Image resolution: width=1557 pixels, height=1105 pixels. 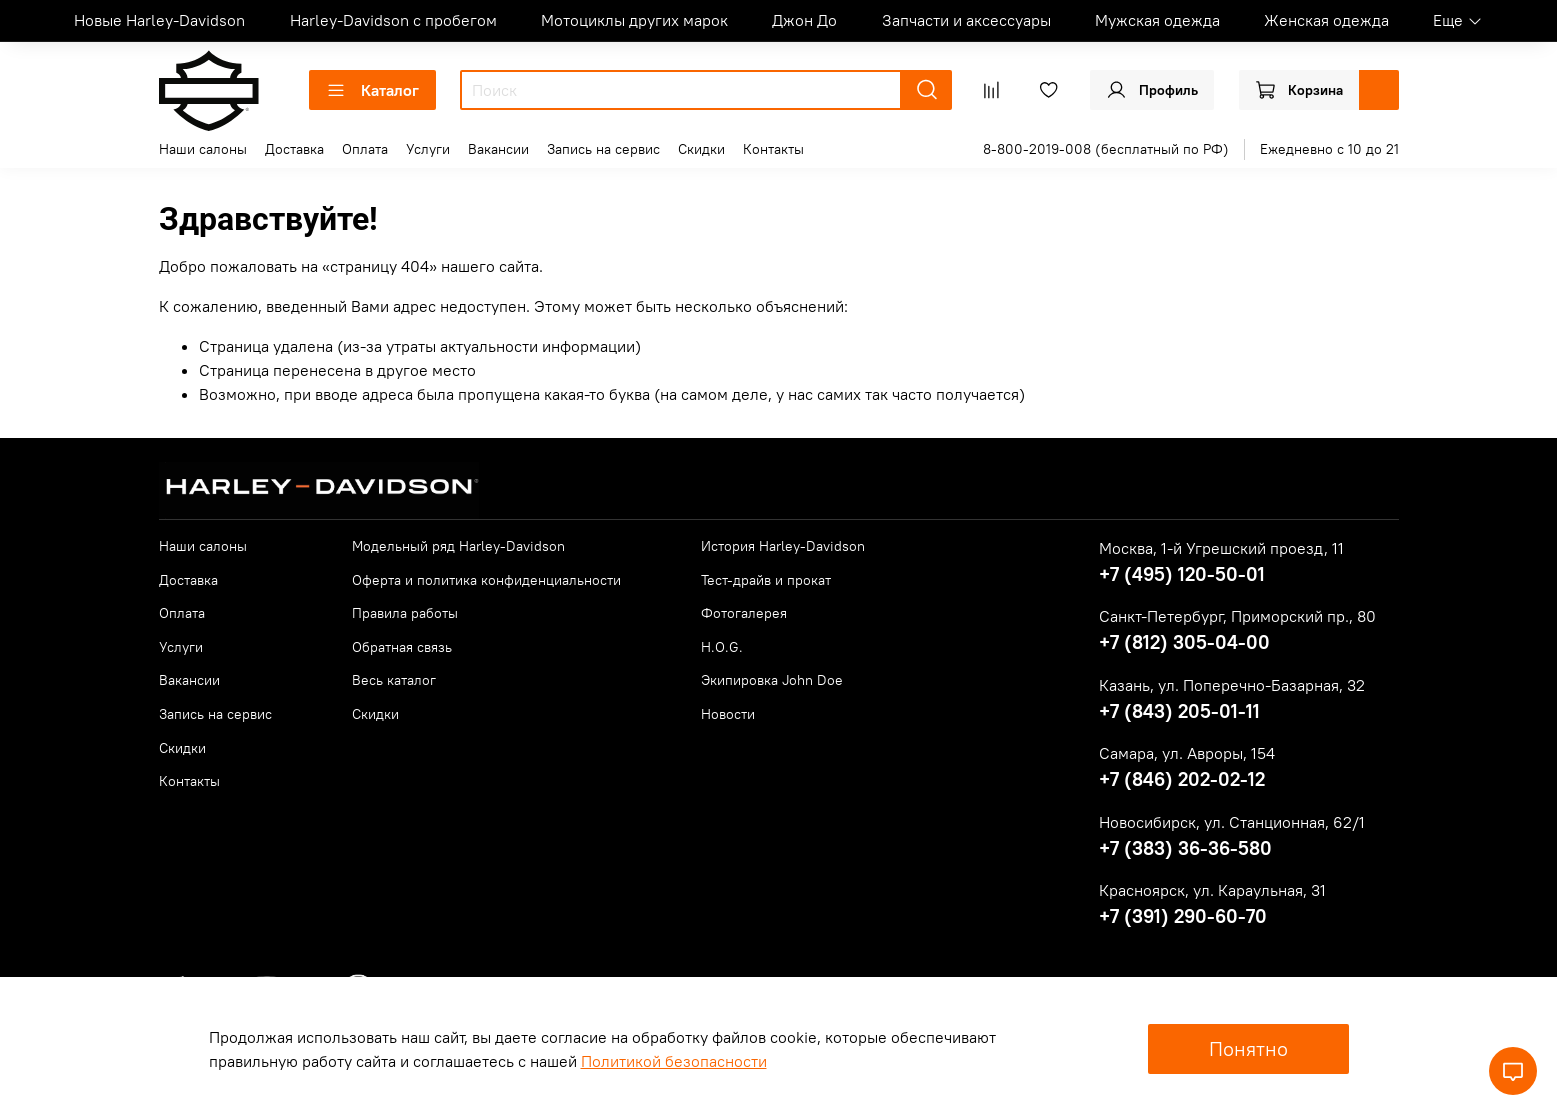 I want to click on Оплата, so click(x=365, y=149).